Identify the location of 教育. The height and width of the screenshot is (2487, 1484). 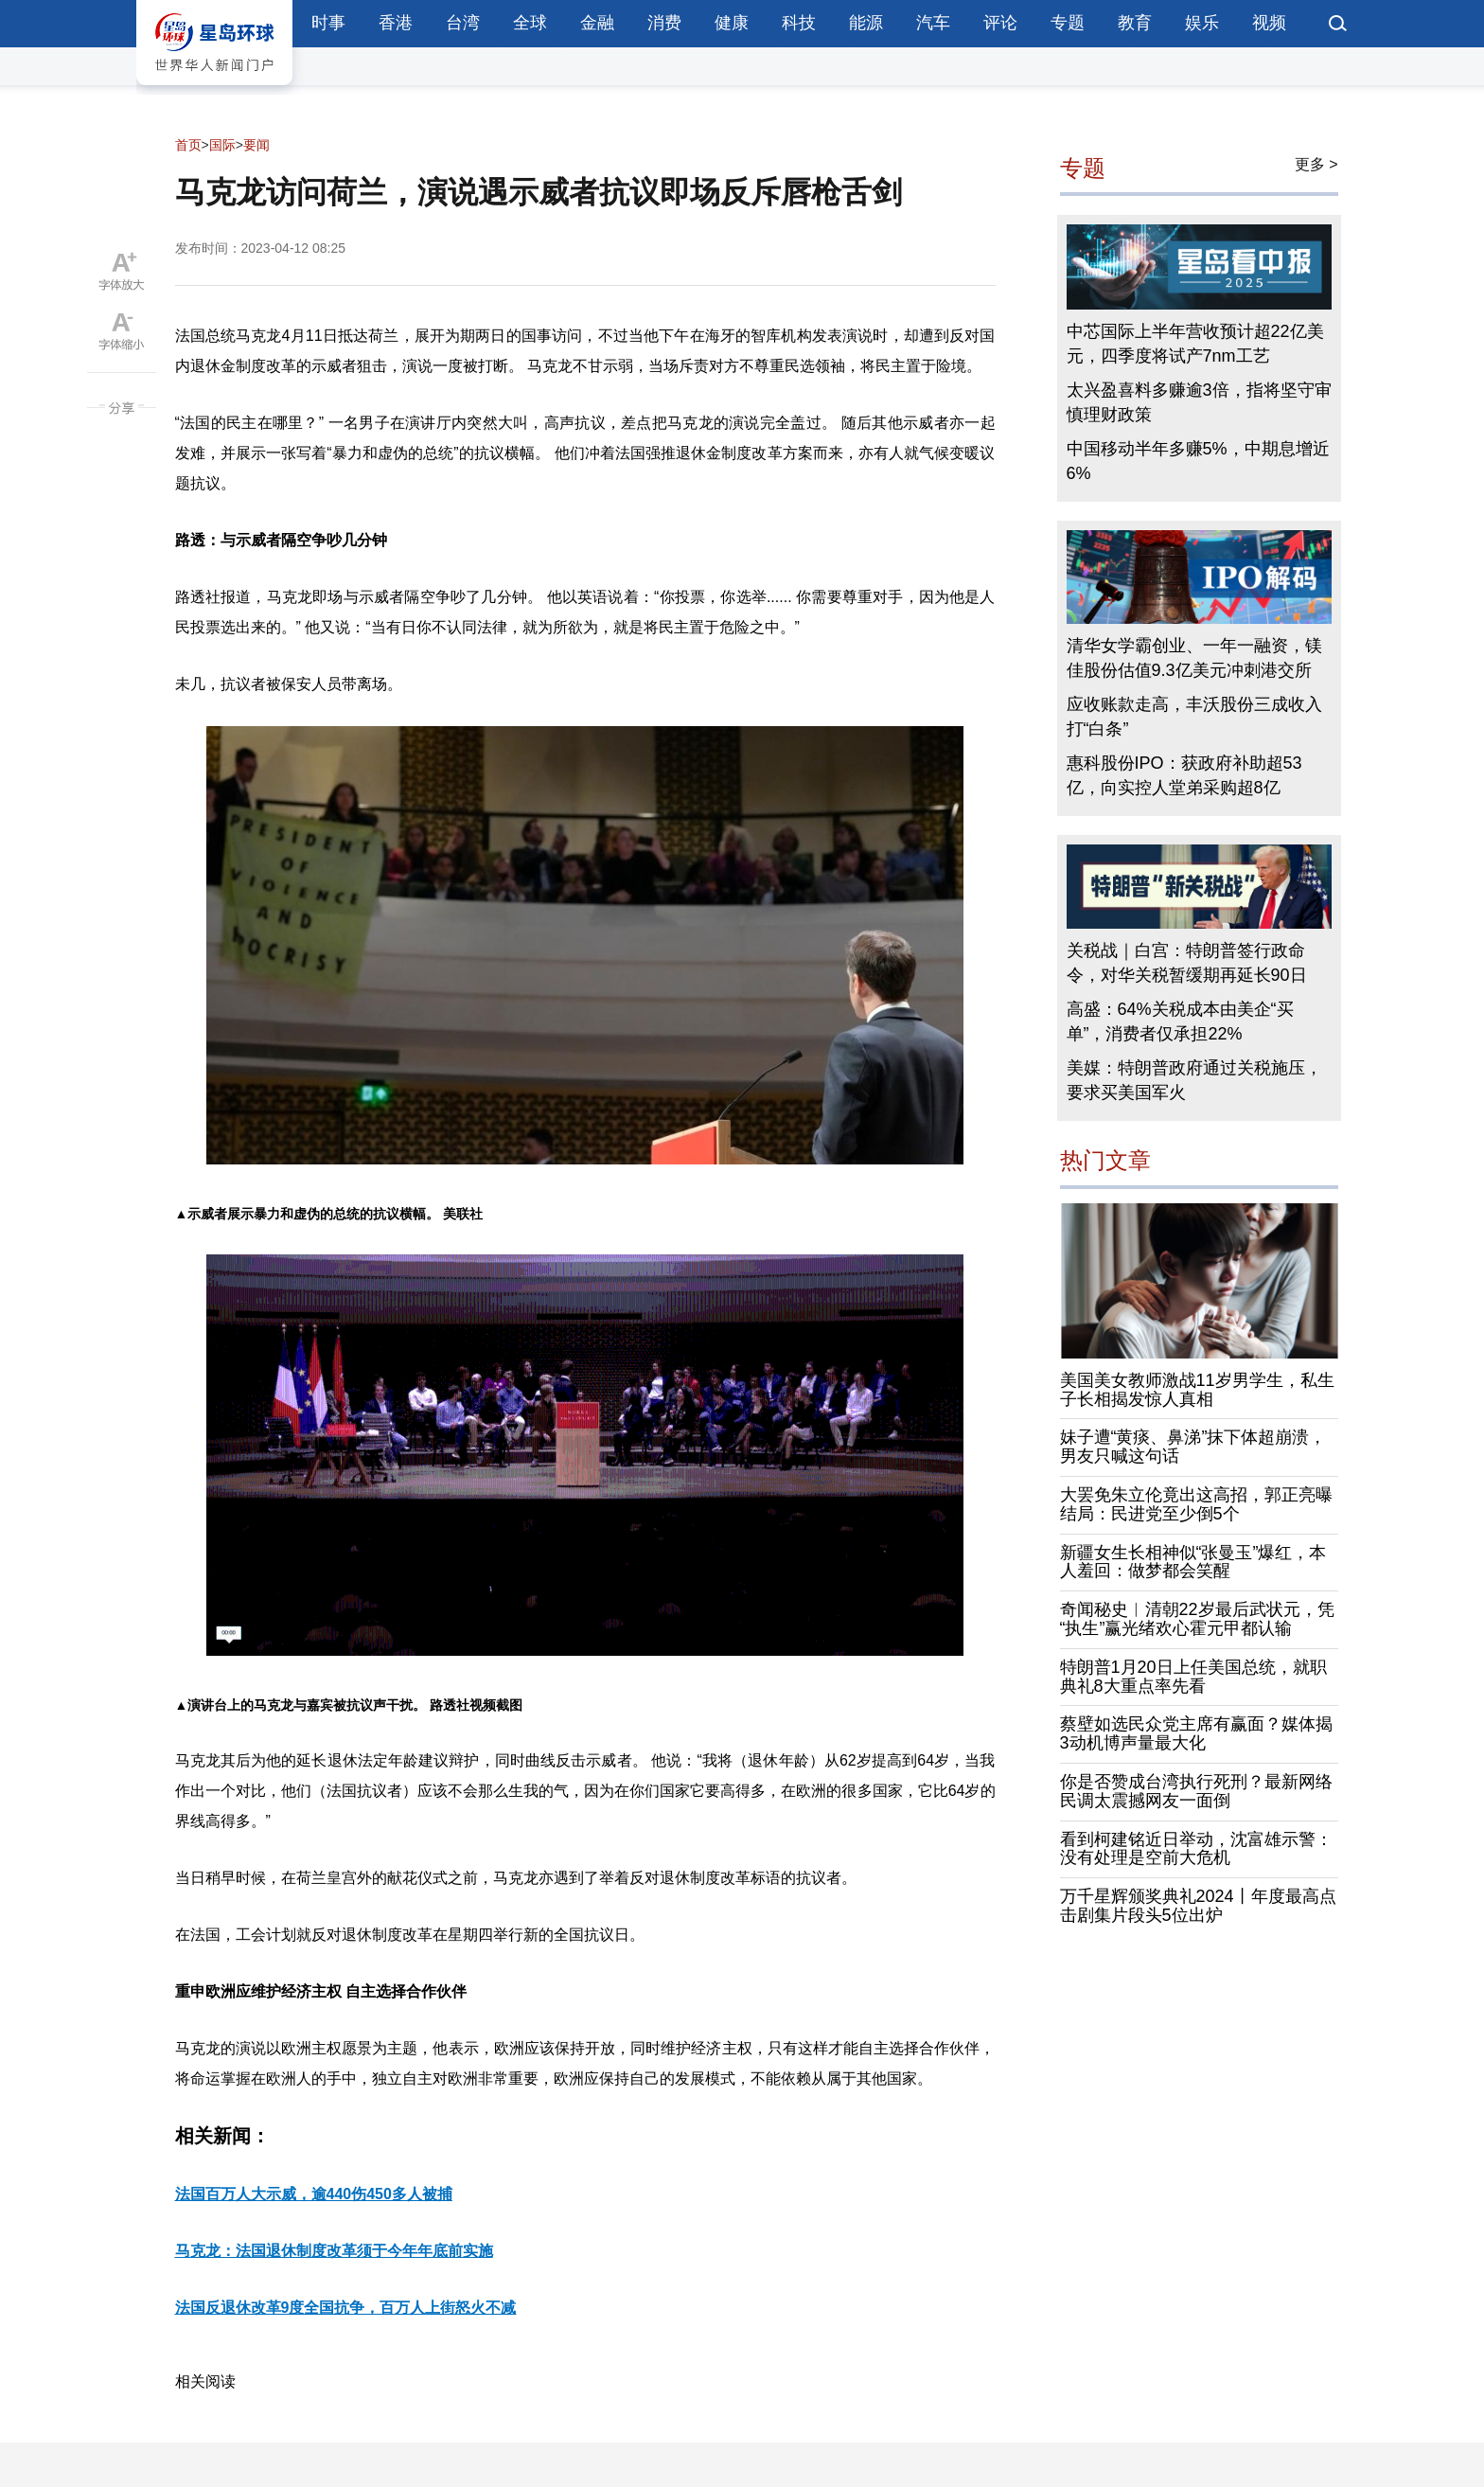
(1135, 22).